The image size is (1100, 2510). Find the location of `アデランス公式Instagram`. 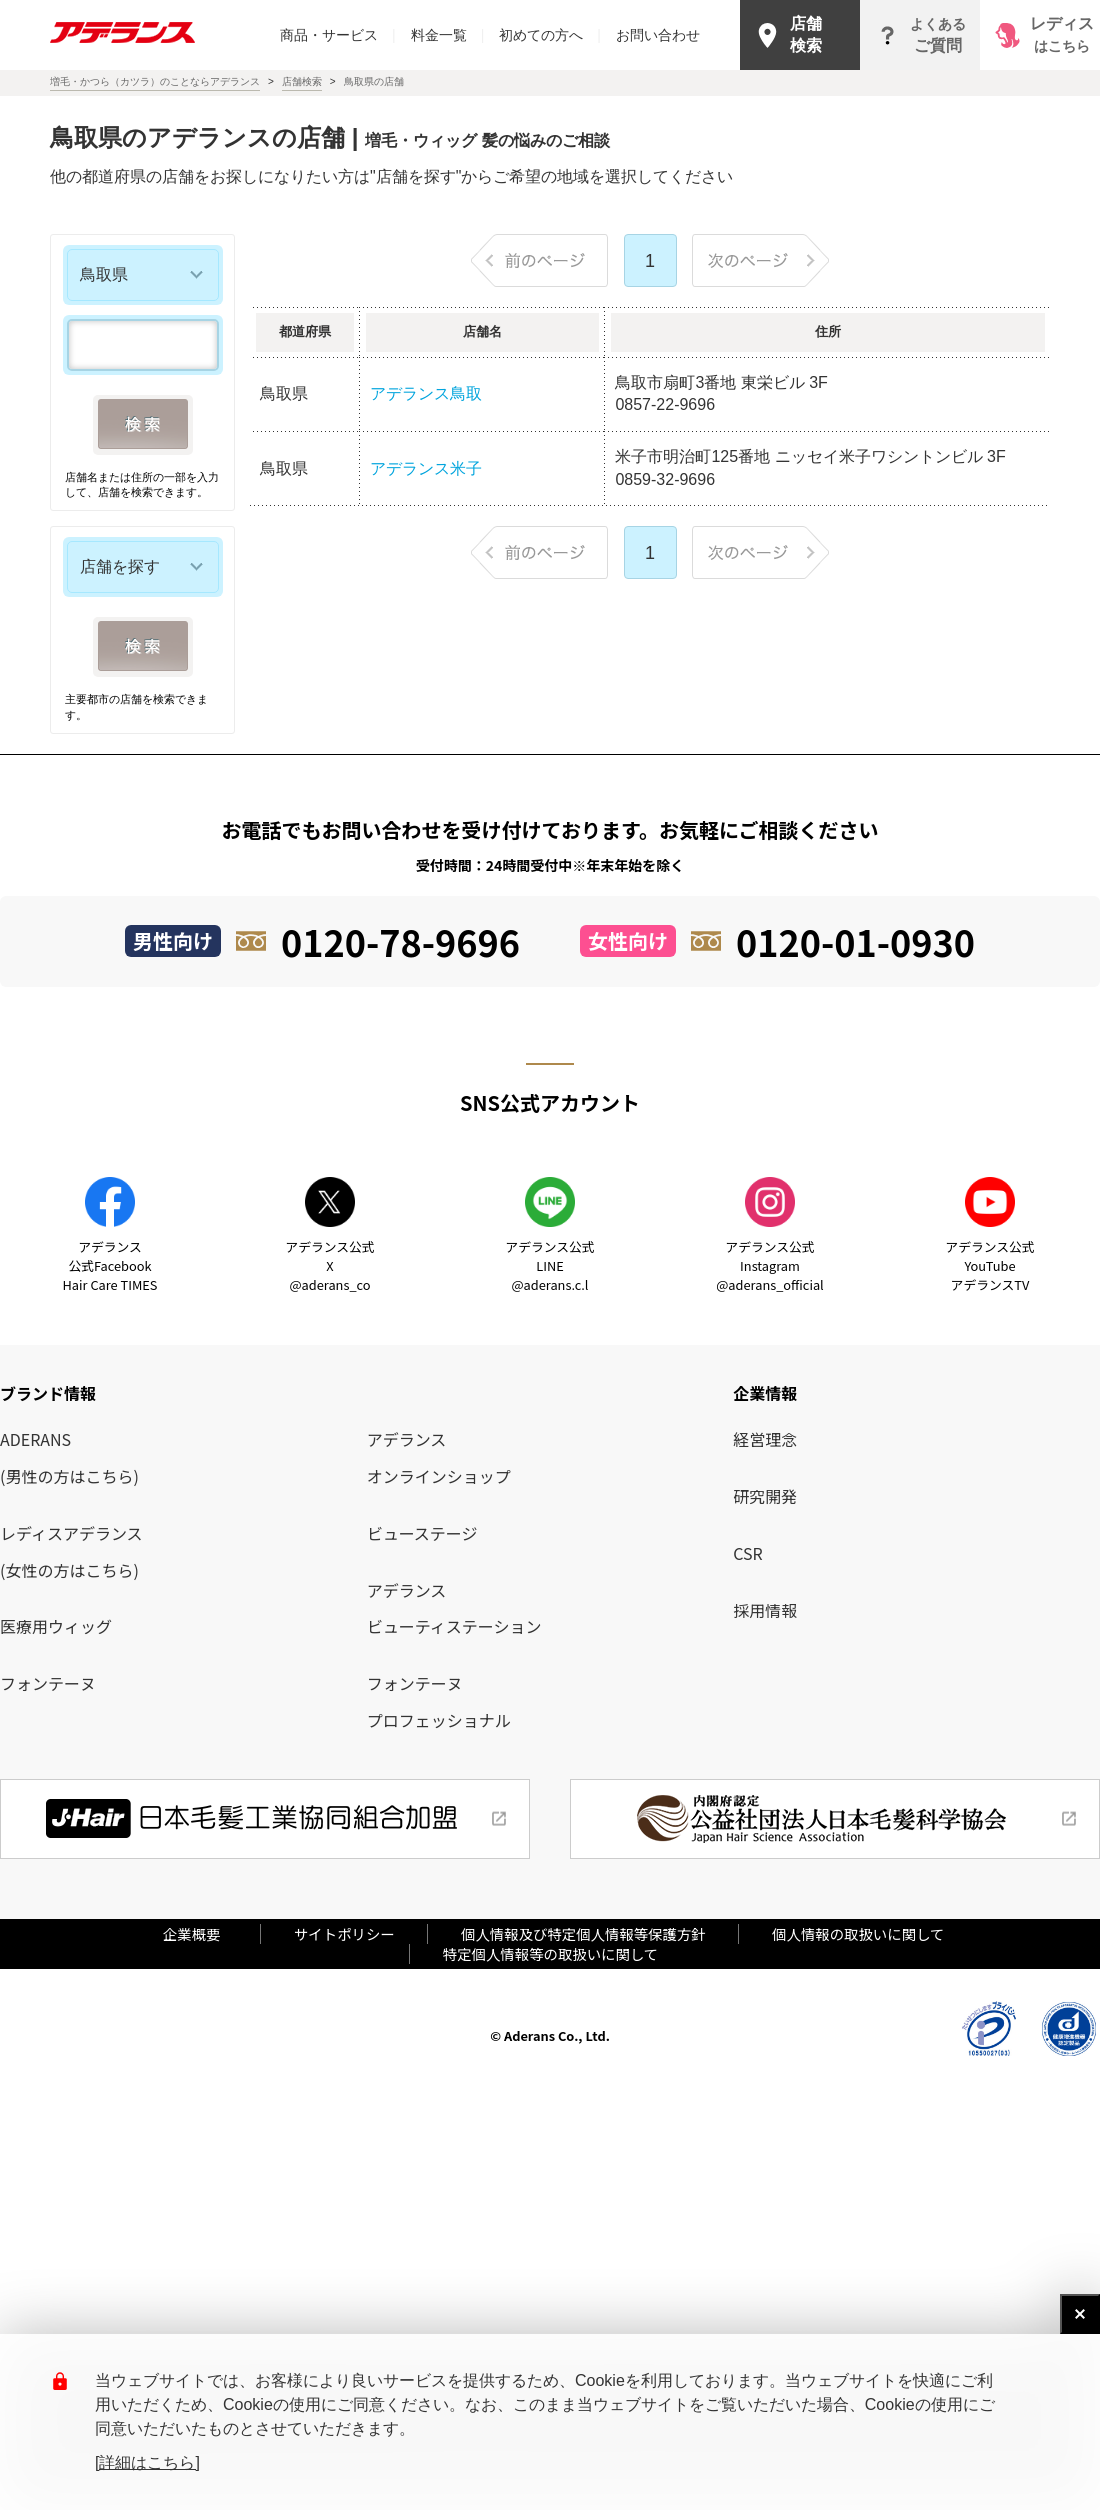

アデランス公式Instagram is located at coordinates (769, 1265).